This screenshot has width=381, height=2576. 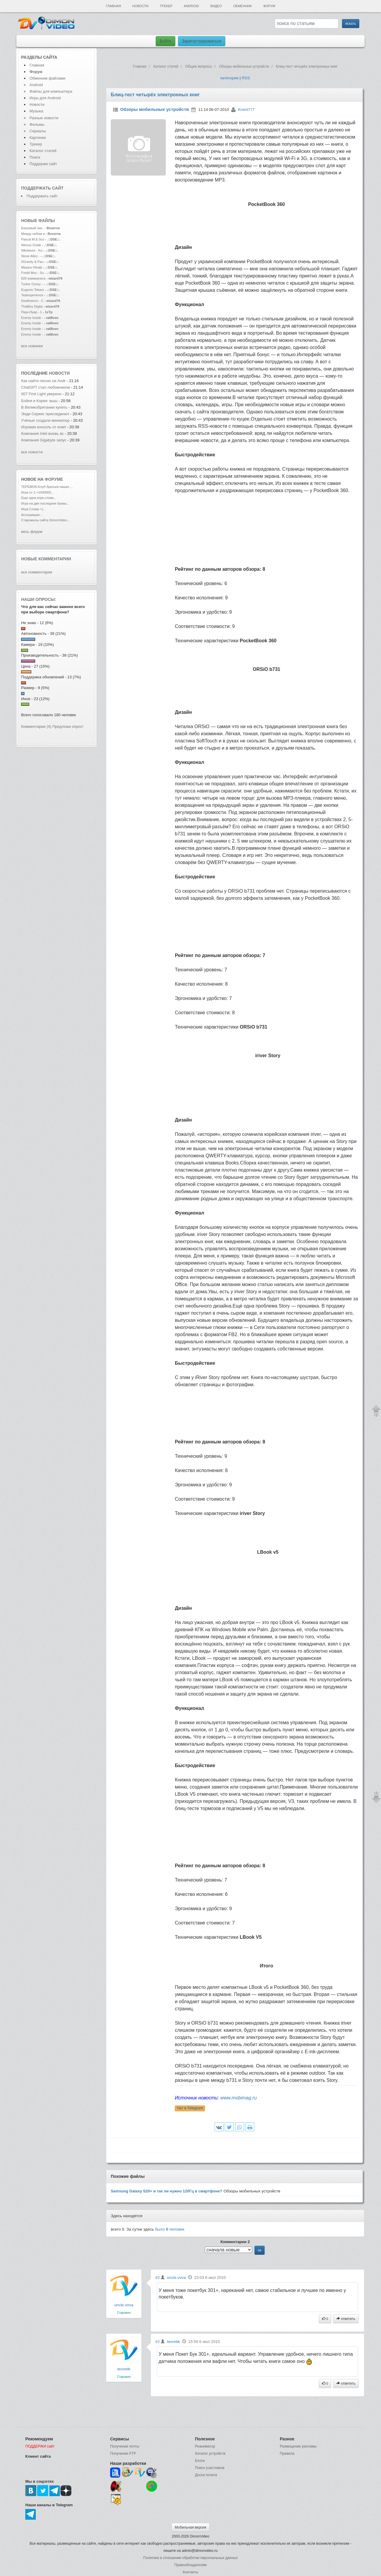 What do you see at coordinates (32, 289) in the screenshot?
I see `Eugenio Tokare` at bounding box center [32, 289].